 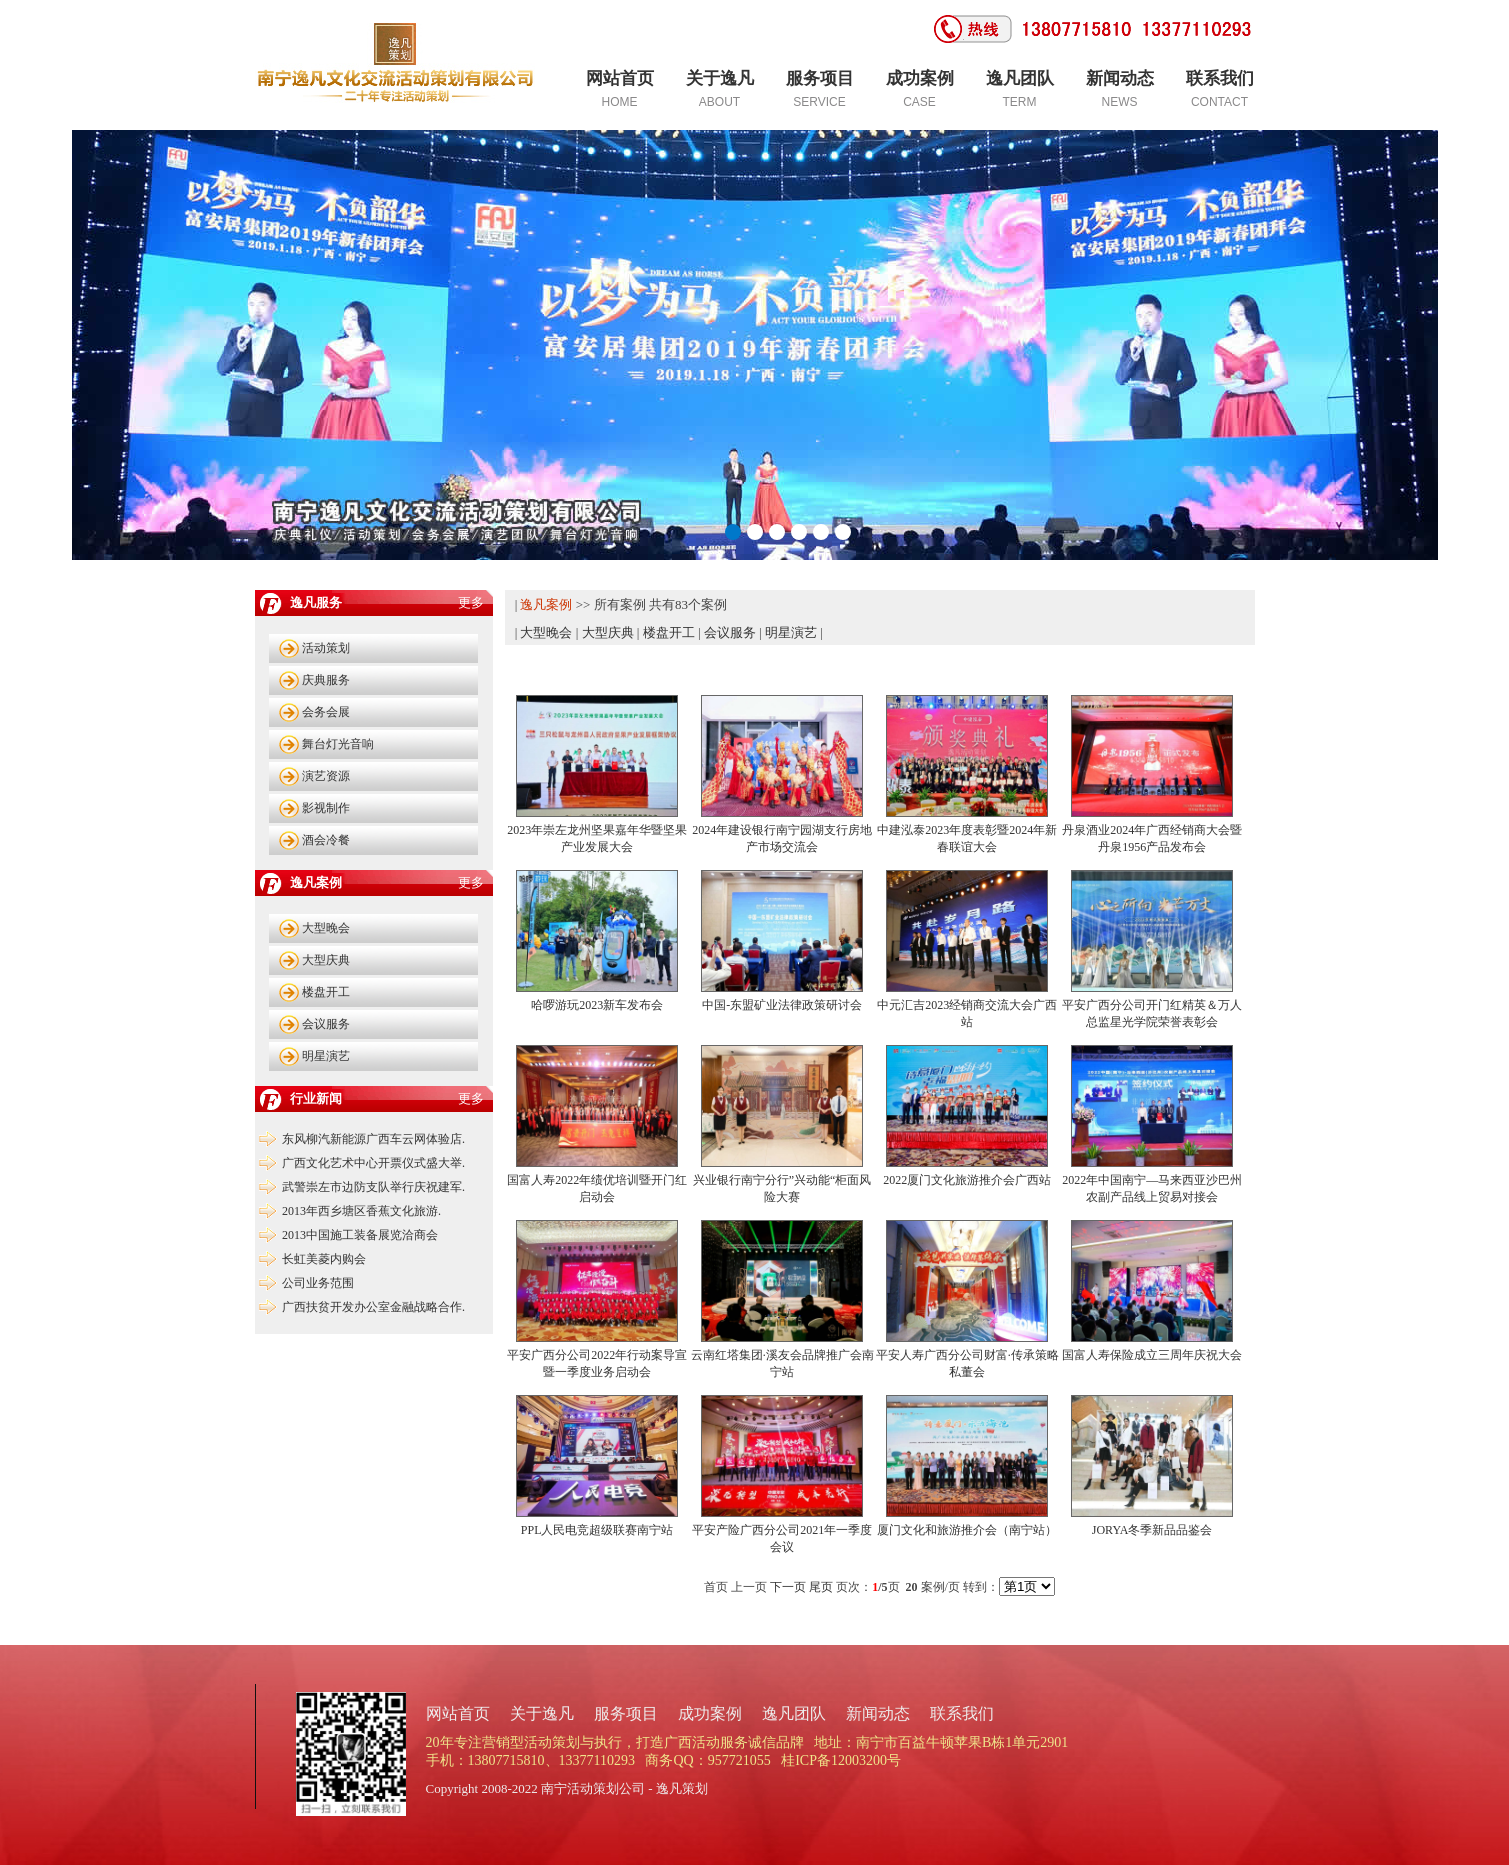 What do you see at coordinates (794, 1713) in the screenshot?
I see `逸凡团队` at bounding box center [794, 1713].